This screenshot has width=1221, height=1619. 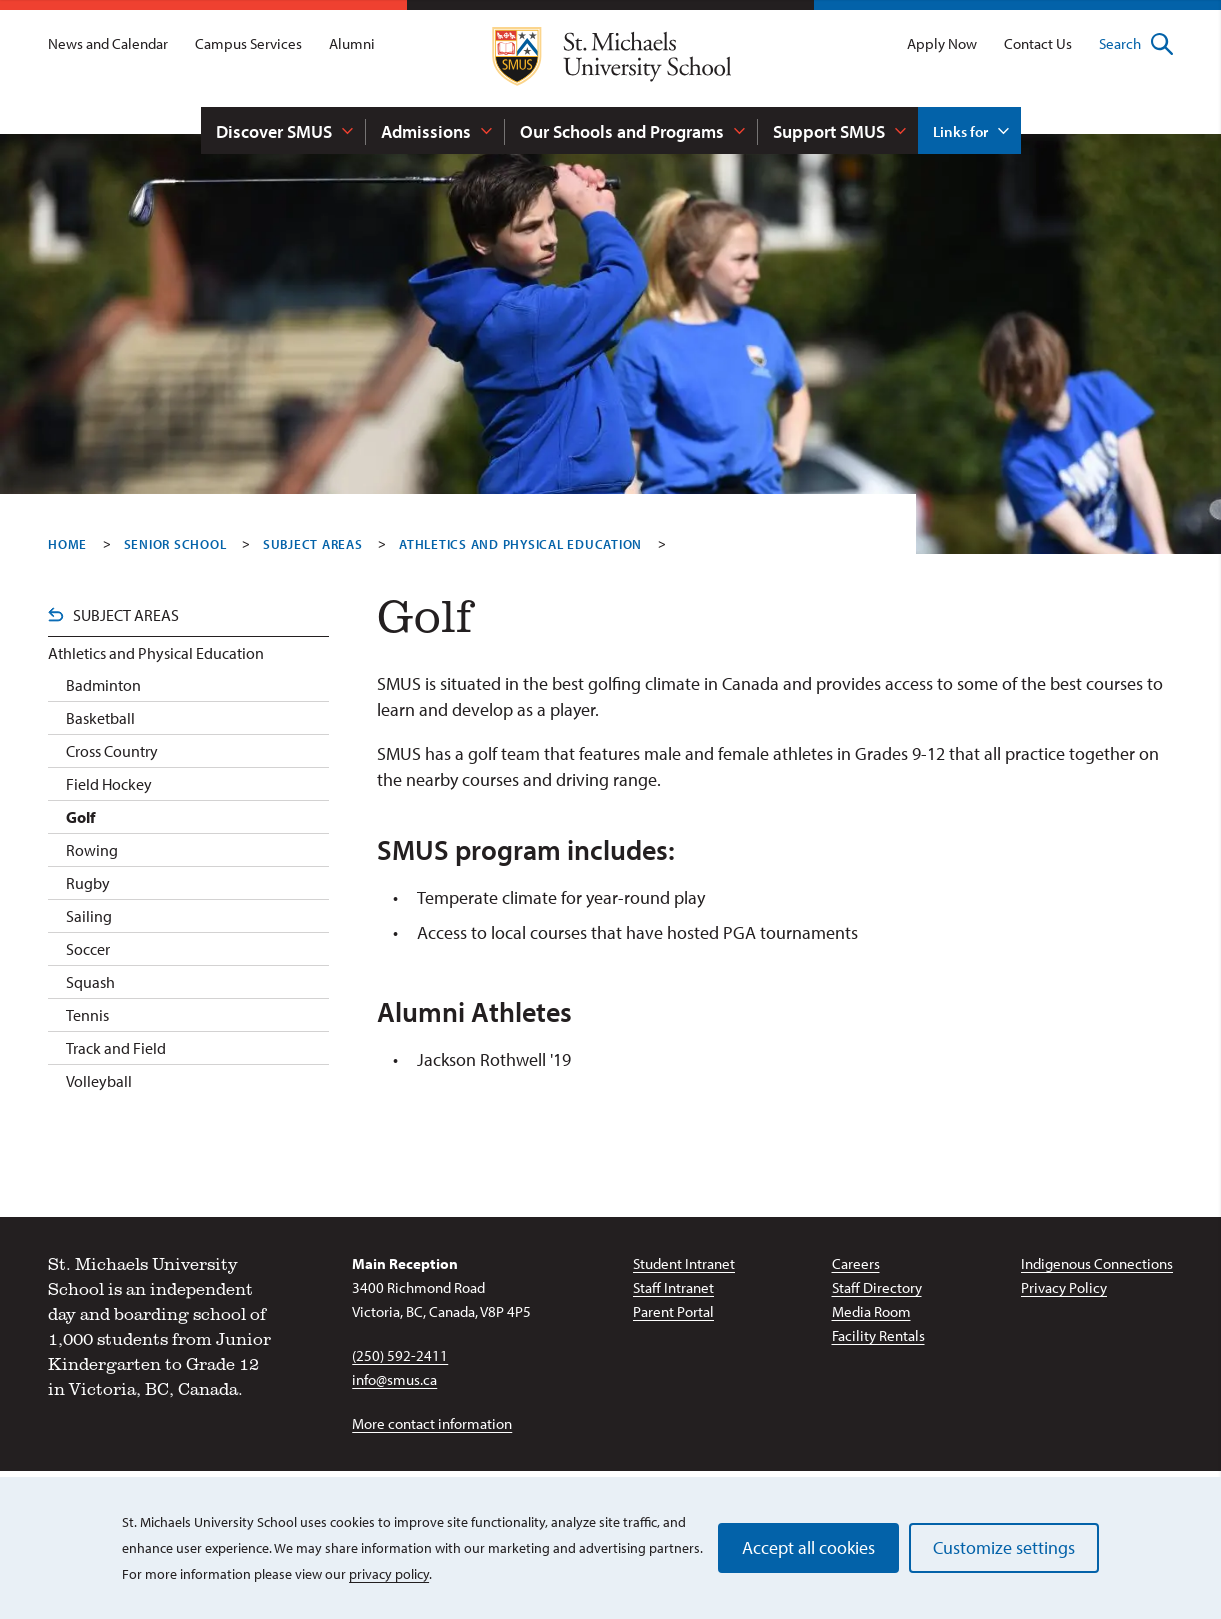 I want to click on Volleyball, so click(x=99, y=1081).